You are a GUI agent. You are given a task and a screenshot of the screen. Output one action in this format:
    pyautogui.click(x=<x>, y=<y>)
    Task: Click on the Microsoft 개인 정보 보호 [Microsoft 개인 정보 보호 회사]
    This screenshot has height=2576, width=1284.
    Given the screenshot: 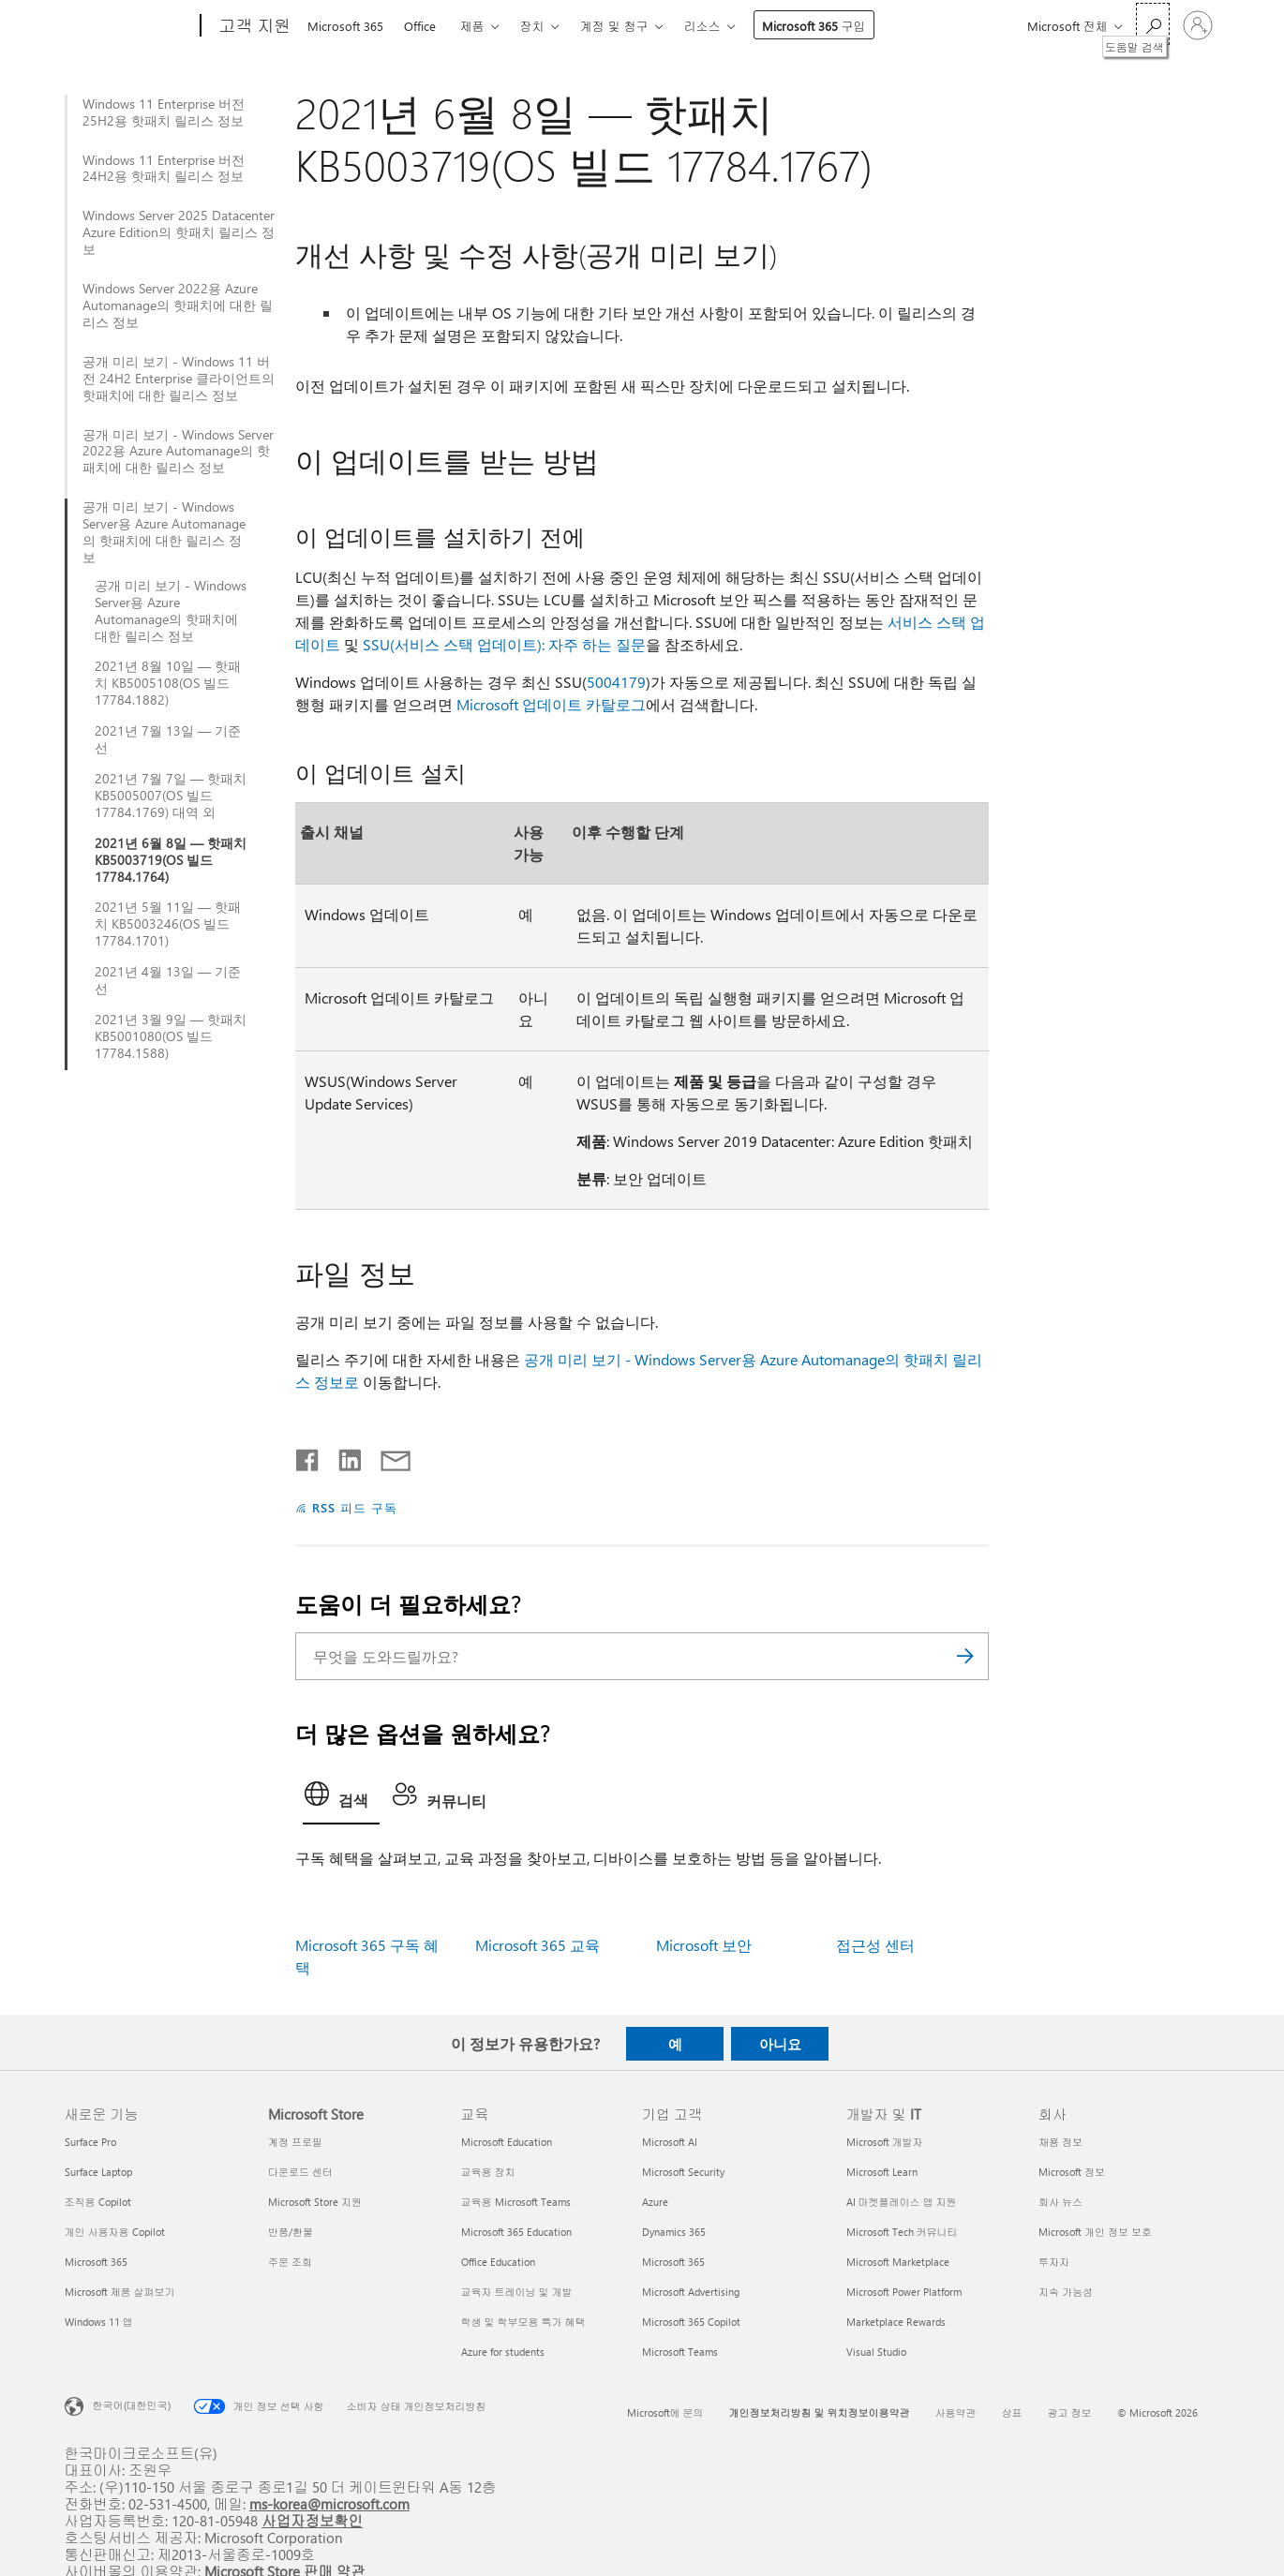 What is the action you would take?
    pyautogui.click(x=1095, y=2232)
    